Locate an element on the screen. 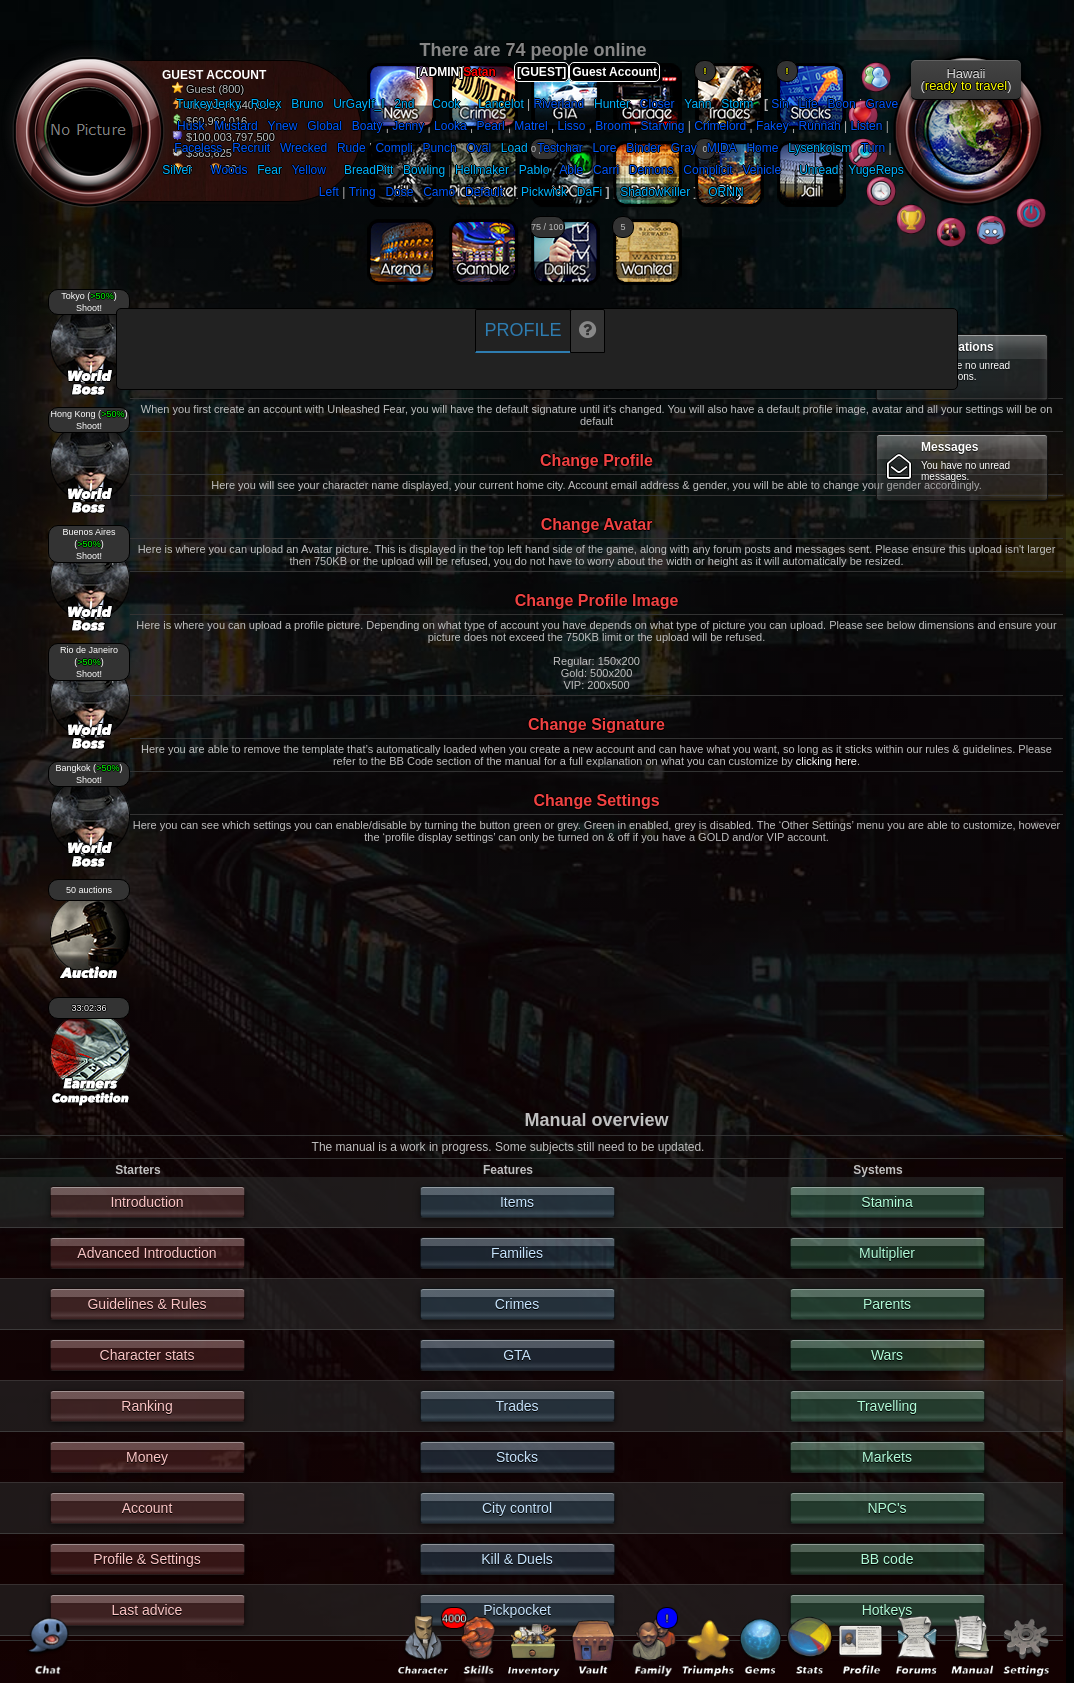 The image size is (1074, 1683). Money is located at coordinates (147, 1457).